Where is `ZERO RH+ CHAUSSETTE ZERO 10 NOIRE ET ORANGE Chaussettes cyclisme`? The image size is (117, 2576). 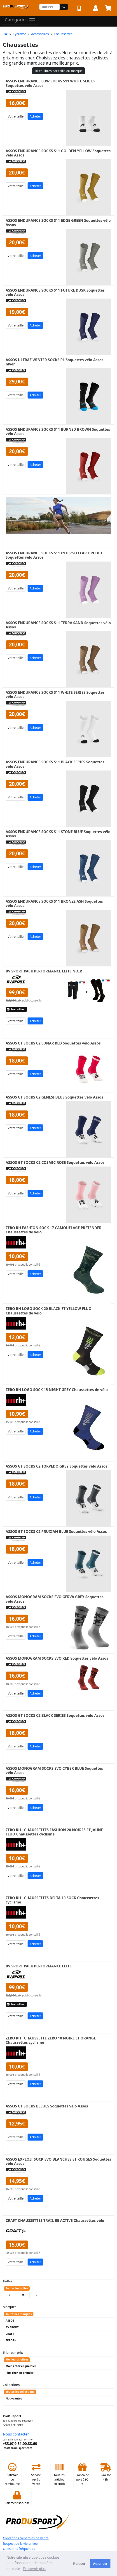
ZERO RH+ CHAUSSETTE ZERO 10 NOIRE ET ORANGE Chaussettes cyclisme is located at coordinates (51, 2040).